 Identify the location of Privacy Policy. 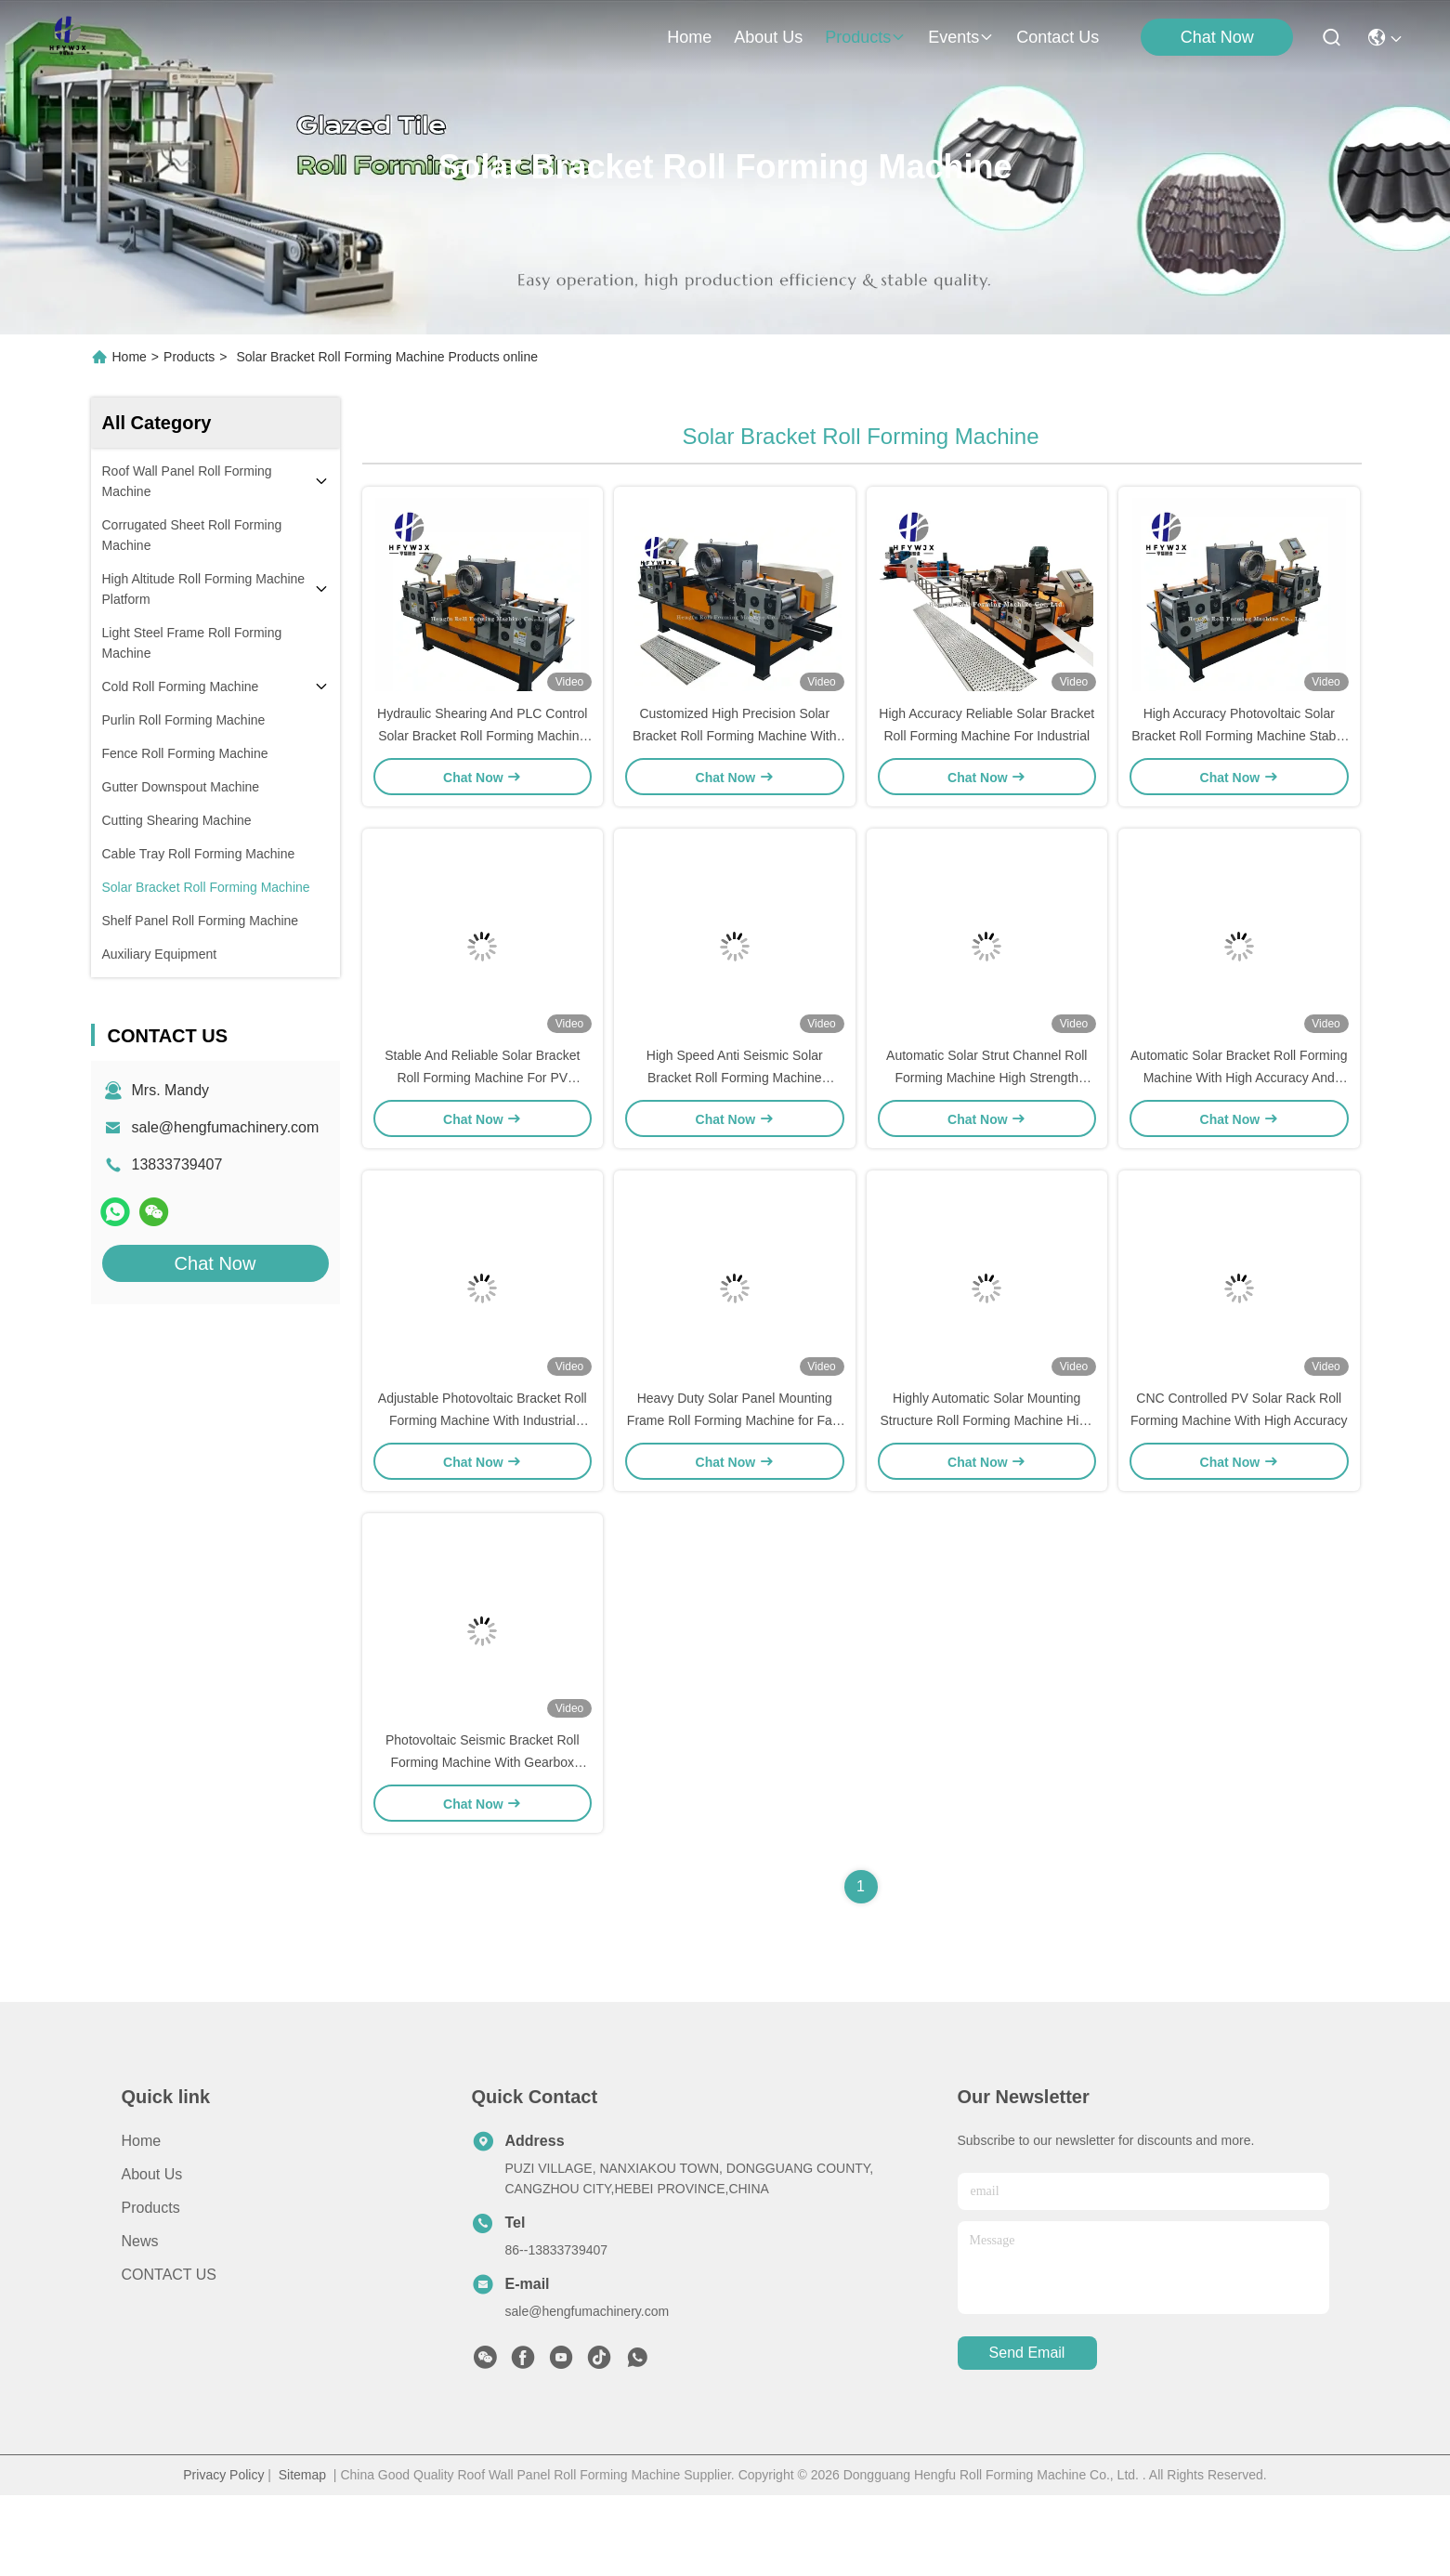
(223, 2555).